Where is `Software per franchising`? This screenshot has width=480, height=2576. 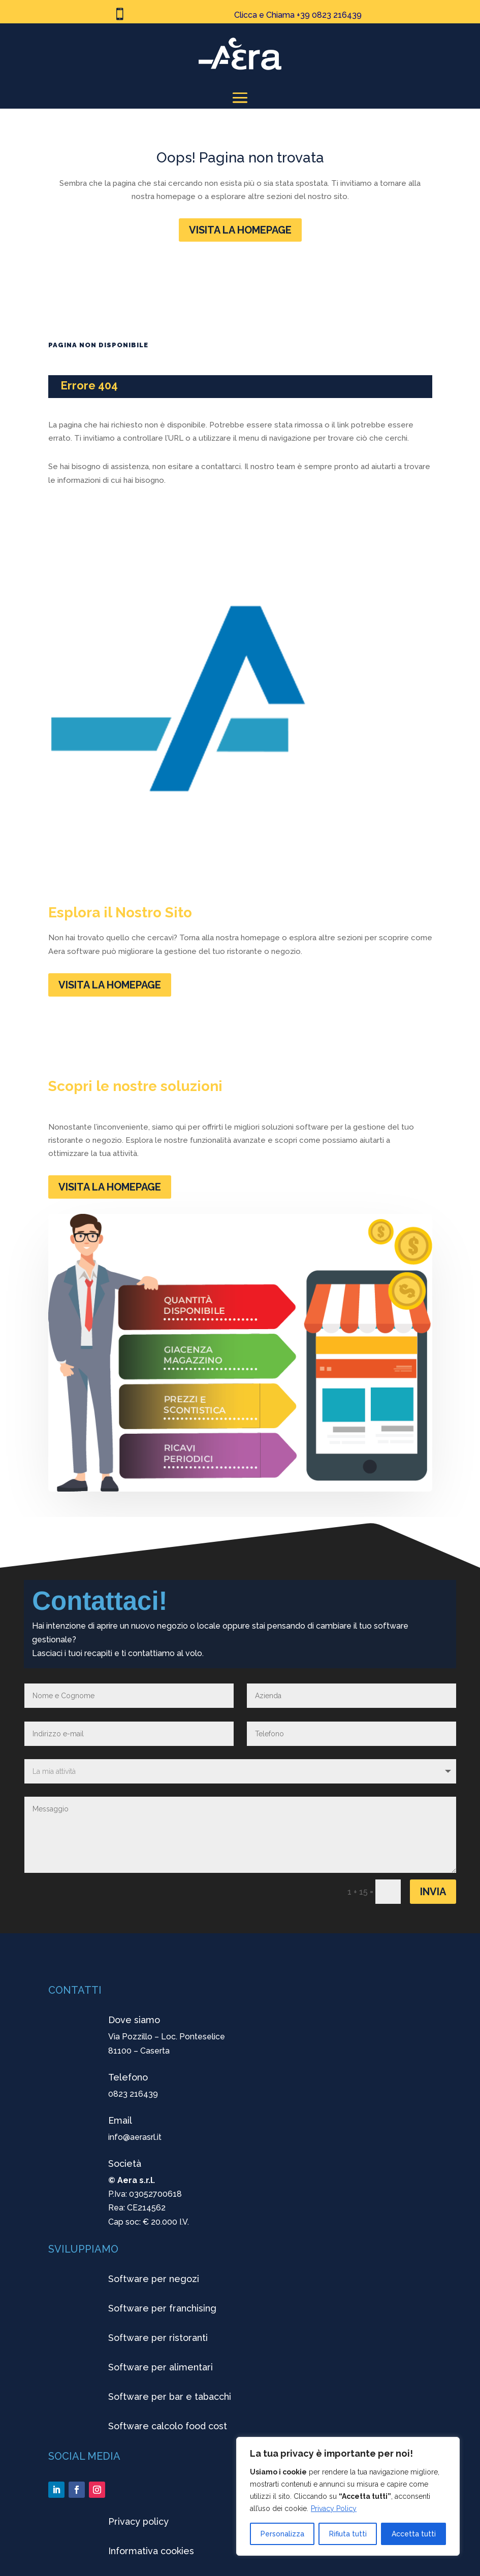 Software per franchising is located at coordinates (162, 2308).